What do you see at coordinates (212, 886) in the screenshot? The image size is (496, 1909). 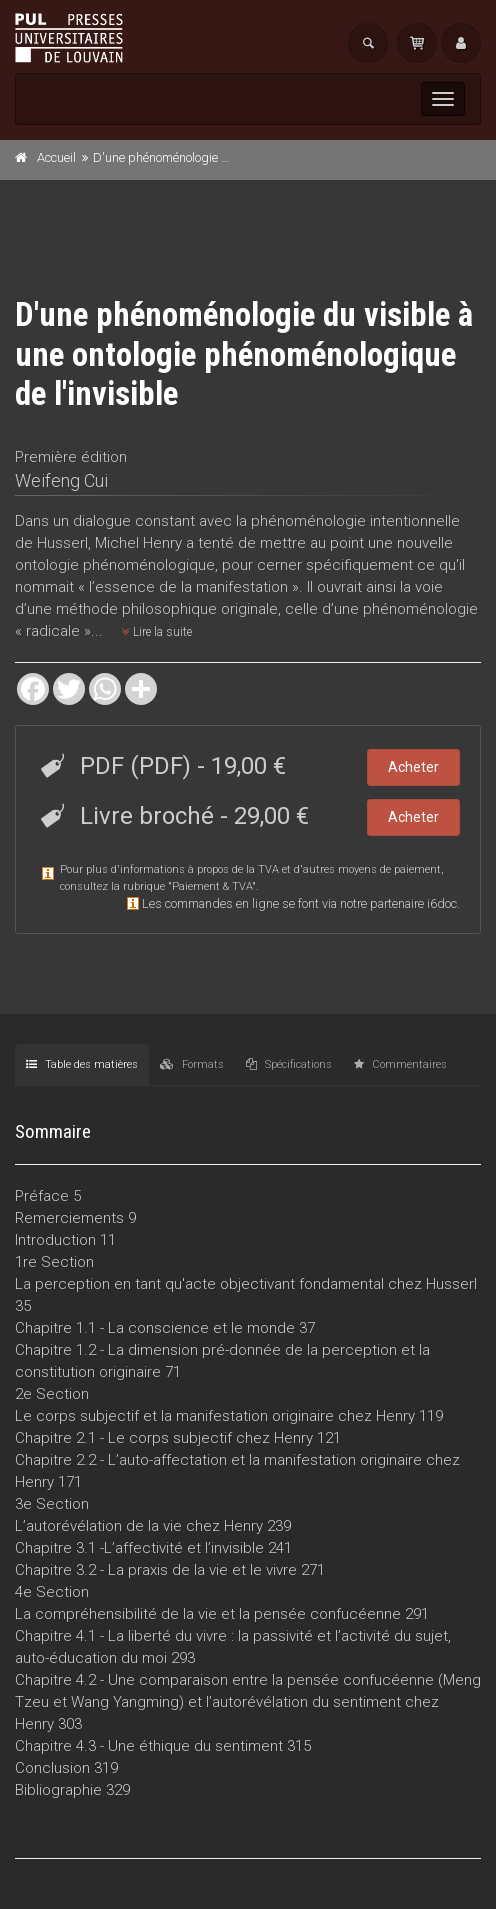 I see `Paiement & TVA` at bounding box center [212, 886].